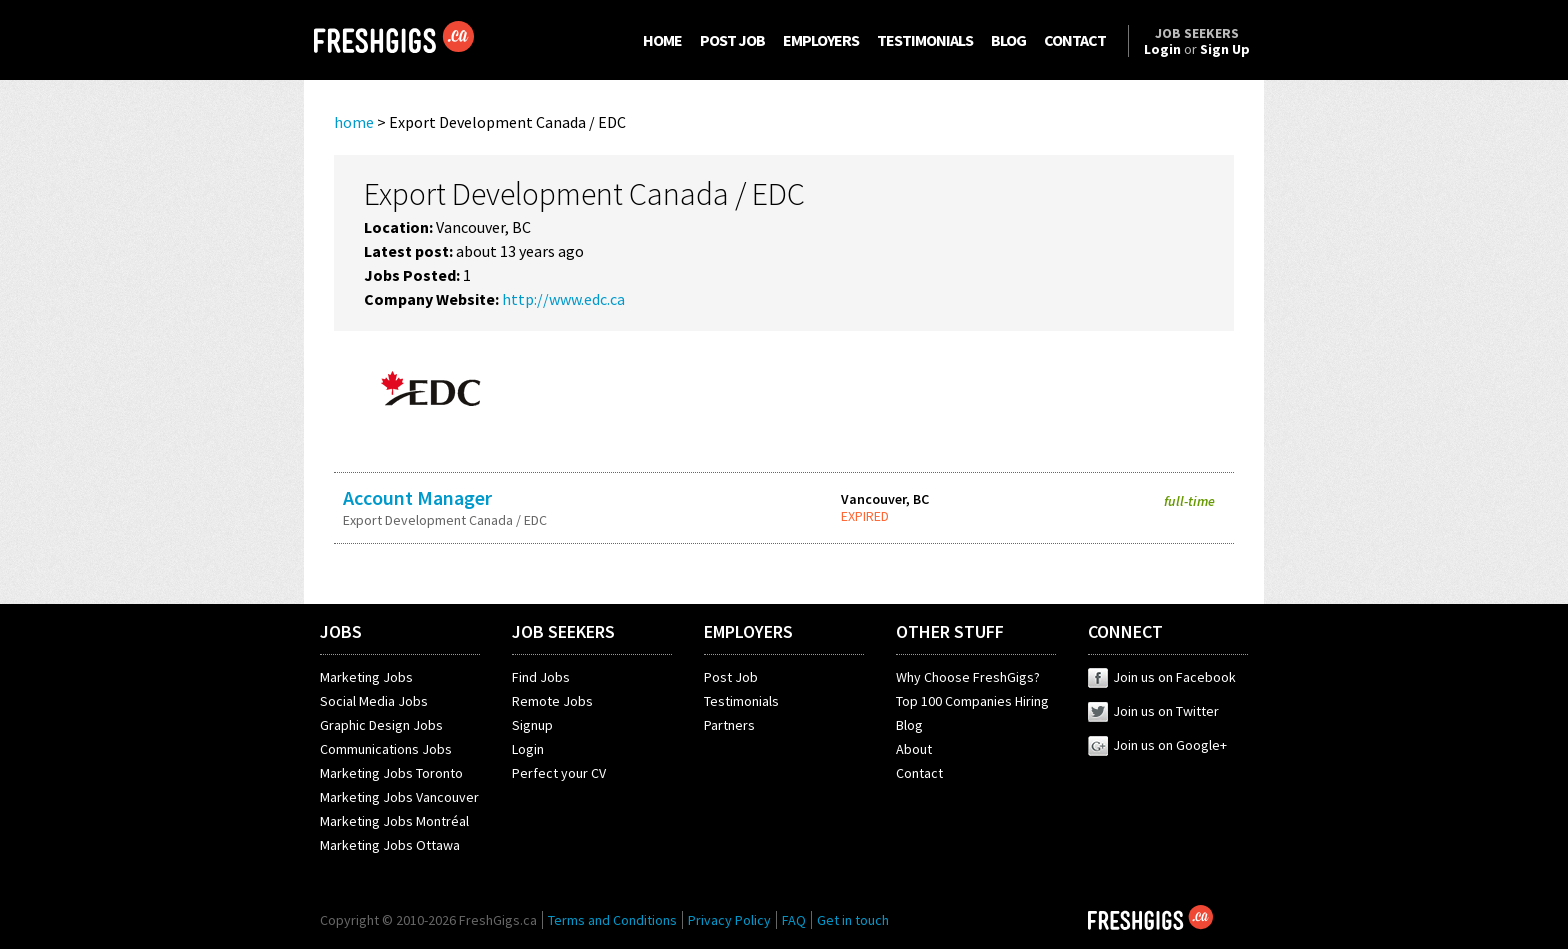 The width and height of the screenshot is (1568, 949). Describe the element at coordinates (732, 40) in the screenshot. I see `POST JOB` at that location.